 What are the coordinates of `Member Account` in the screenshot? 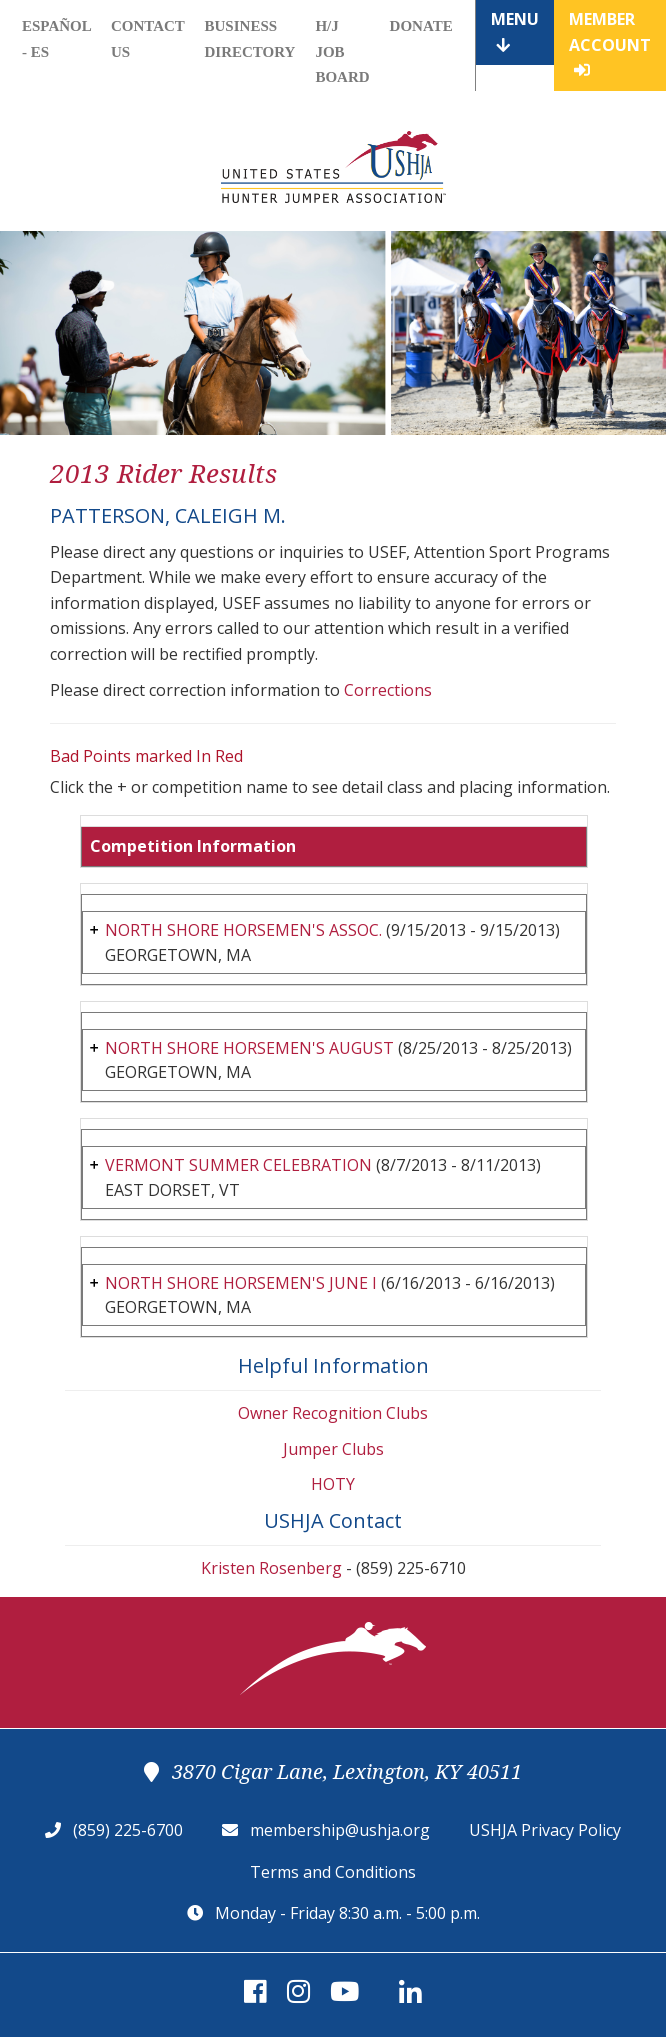 It's located at (610, 43).